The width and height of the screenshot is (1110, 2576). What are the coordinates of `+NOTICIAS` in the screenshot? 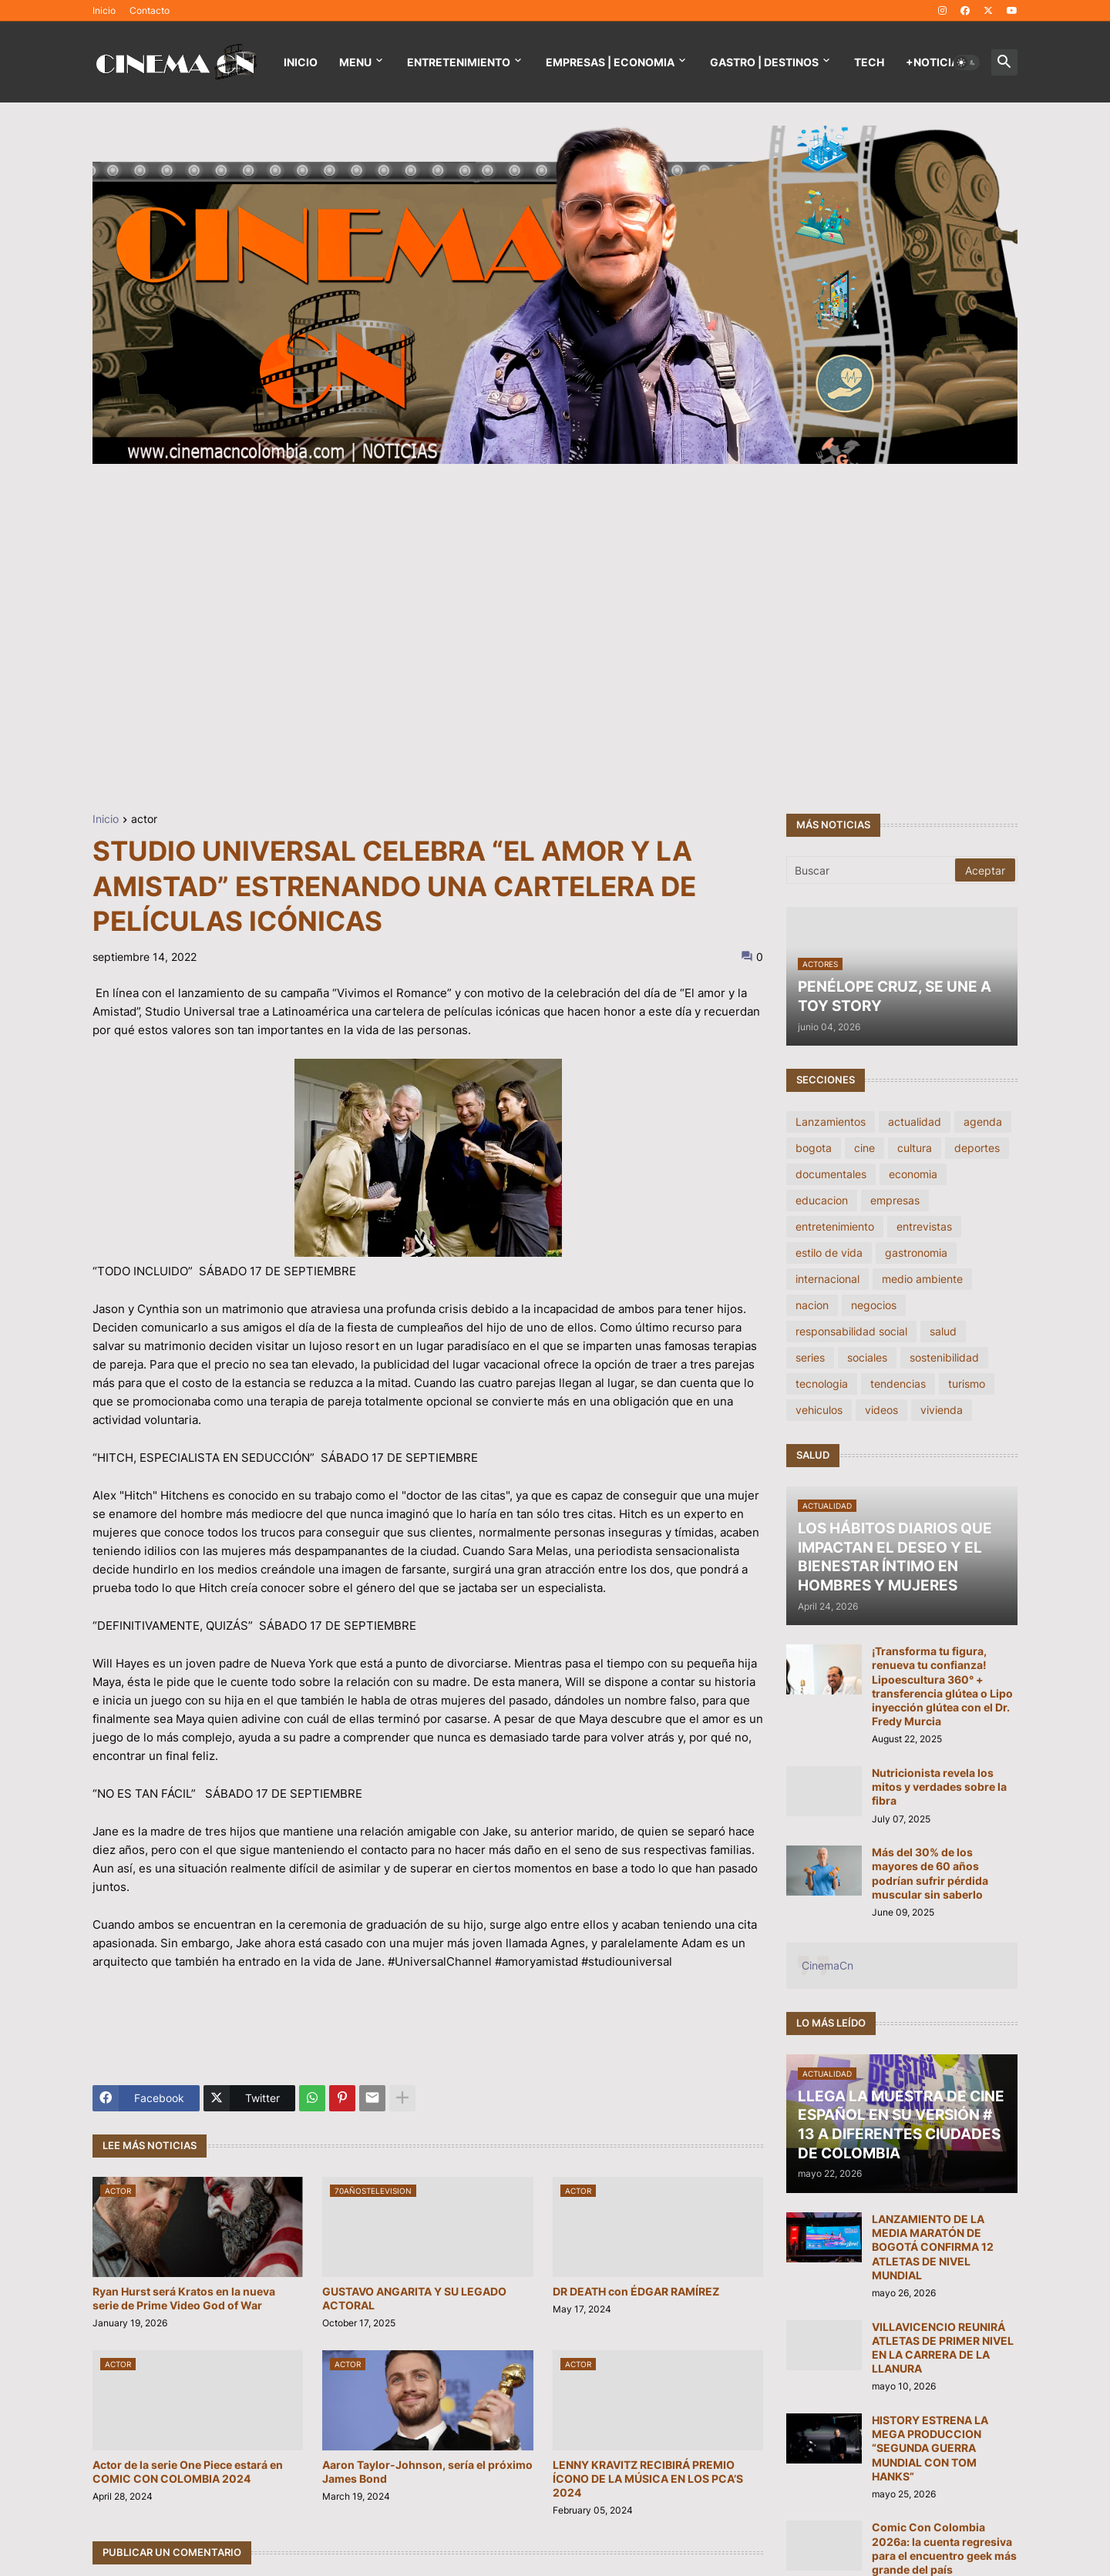 It's located at (936, 62).